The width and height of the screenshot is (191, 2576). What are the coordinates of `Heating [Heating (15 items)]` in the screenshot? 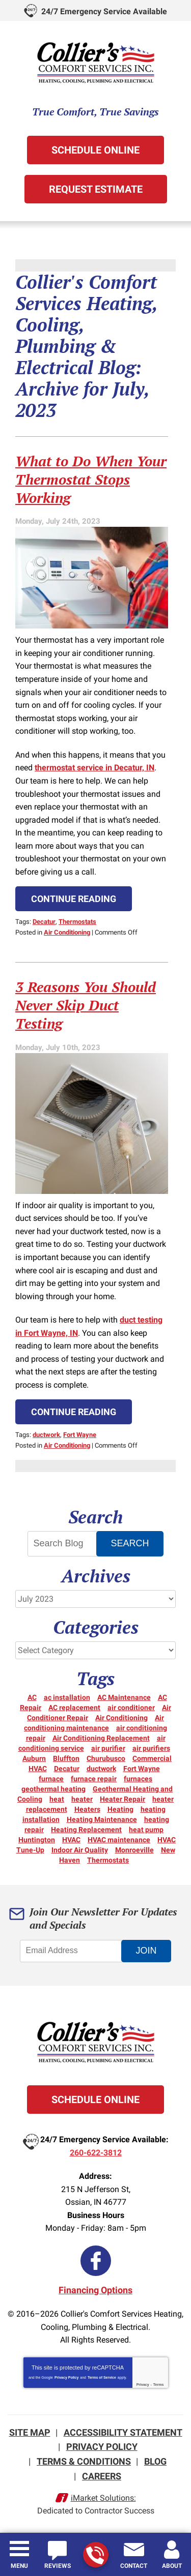 It's located at (120, 1809).